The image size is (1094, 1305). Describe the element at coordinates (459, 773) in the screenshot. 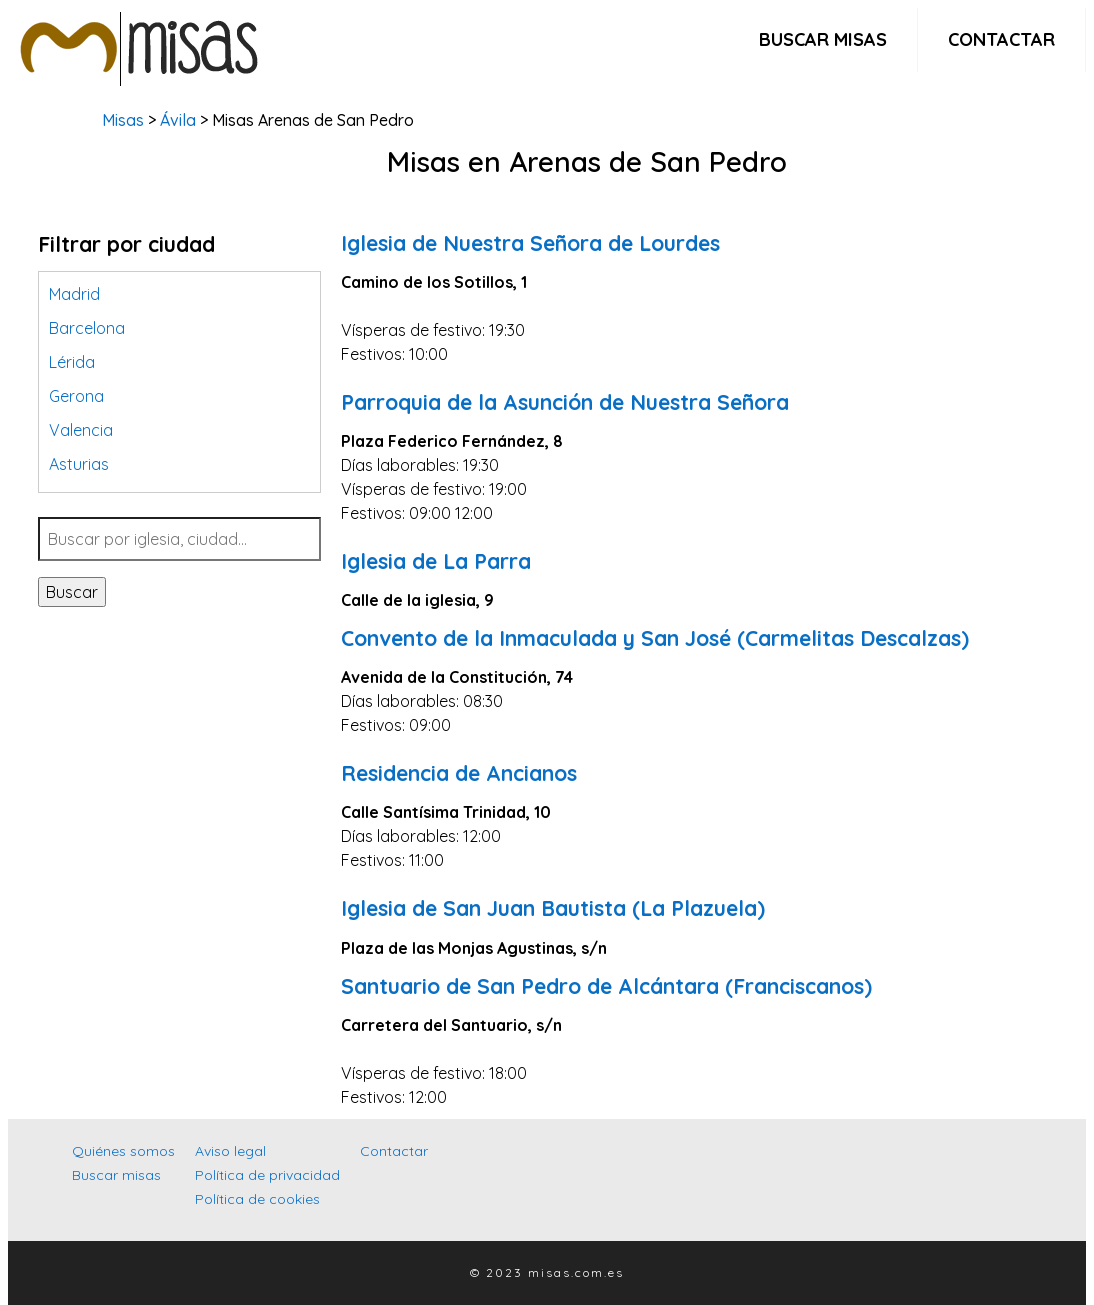

I see `Residencia de Ancianos` at that location.